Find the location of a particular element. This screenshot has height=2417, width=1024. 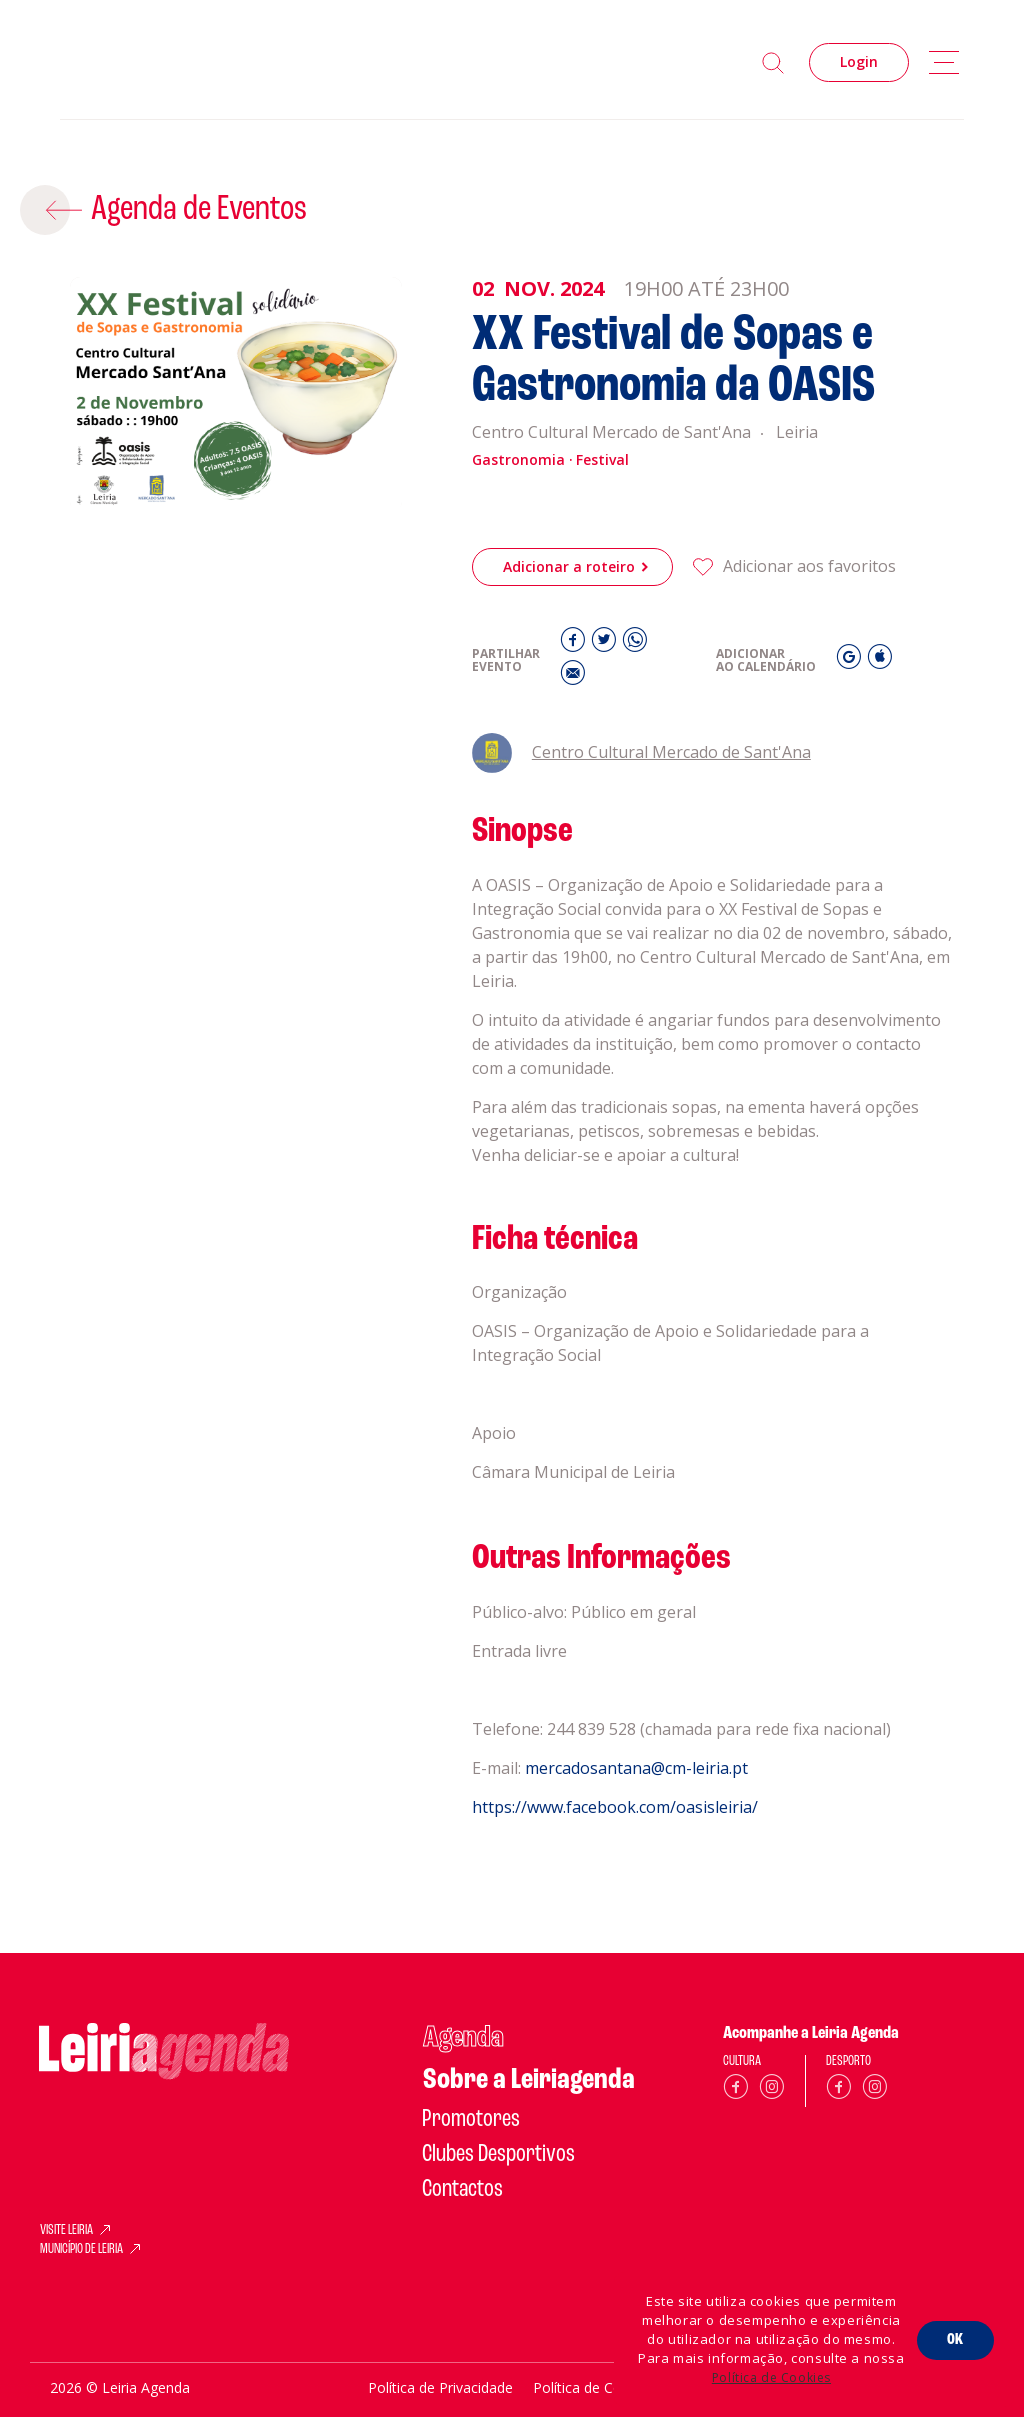

[Whatsapp] is located at coordinates (635, 643).